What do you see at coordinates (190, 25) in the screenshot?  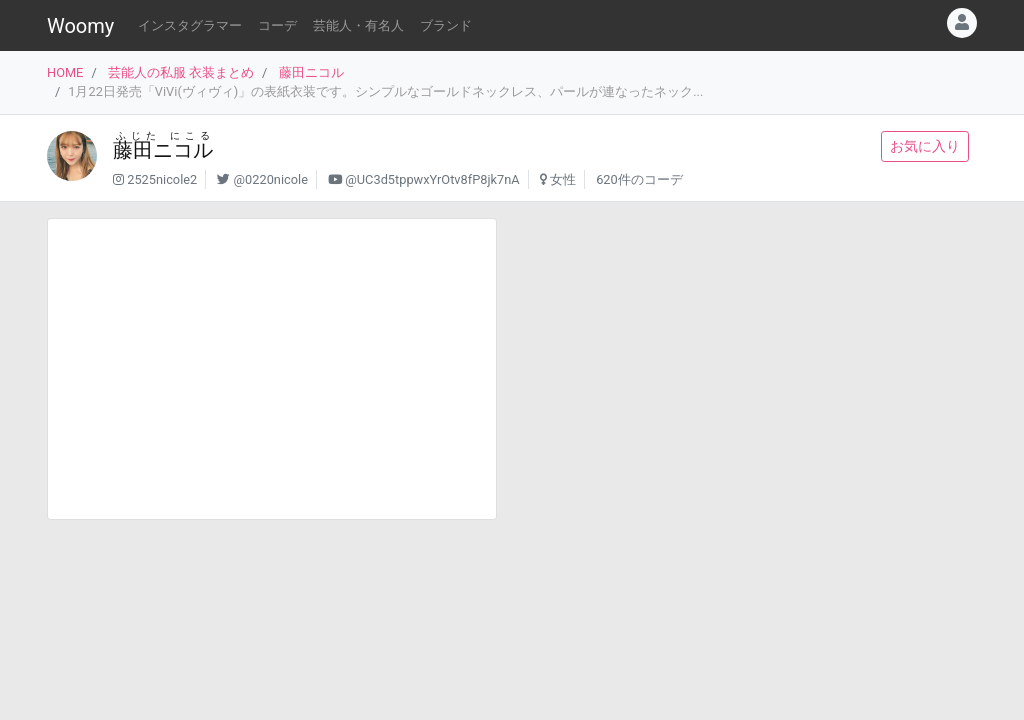 I see `インスタグラマー` at bounding box center [190, 25].